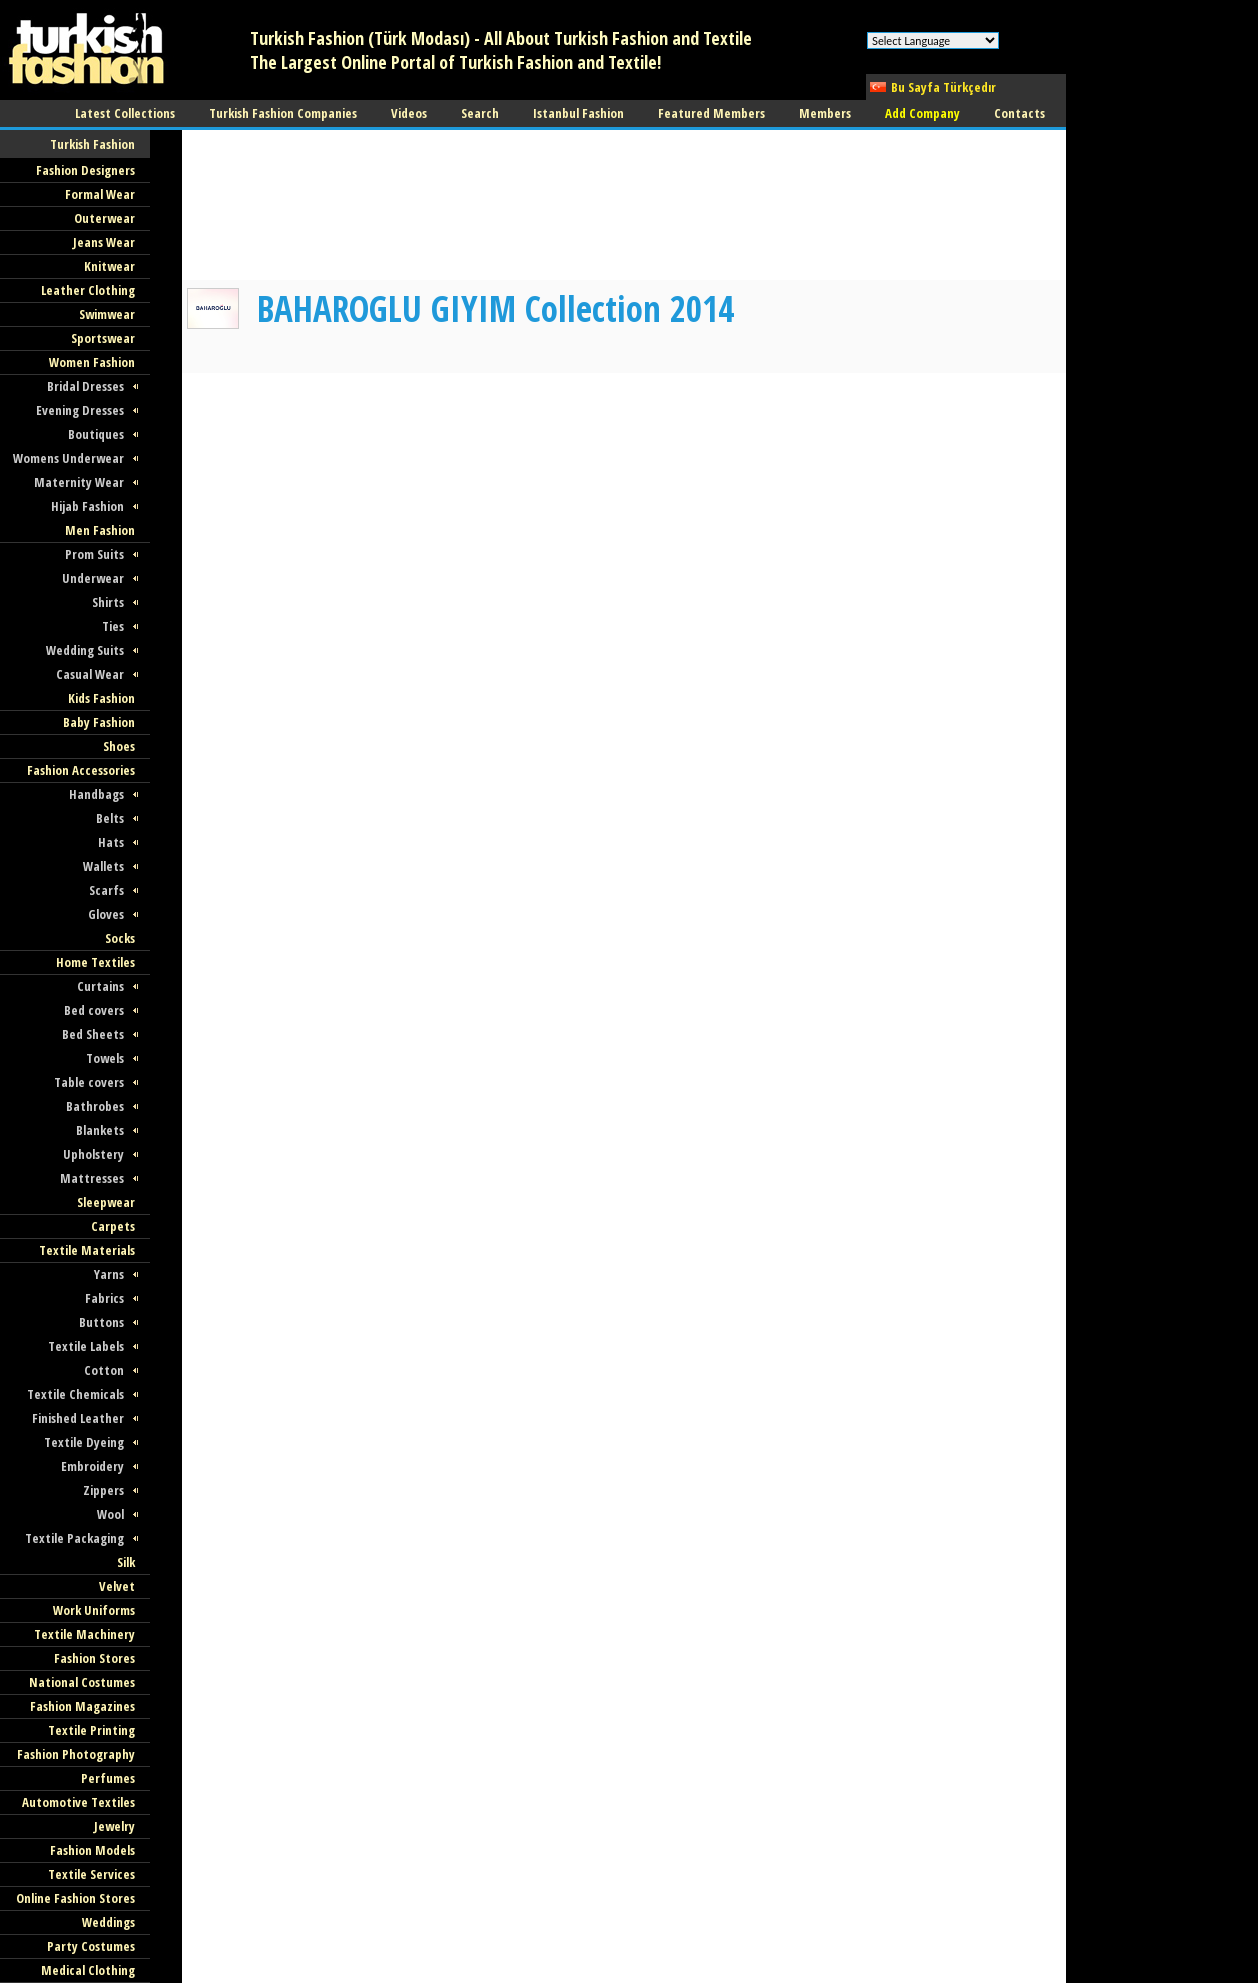 The height and width of the screenshot is (1983, 1258). Describe the element at coordinates (75, 1898) in the screenshot. I see `Online Fashion Stores` at that location.